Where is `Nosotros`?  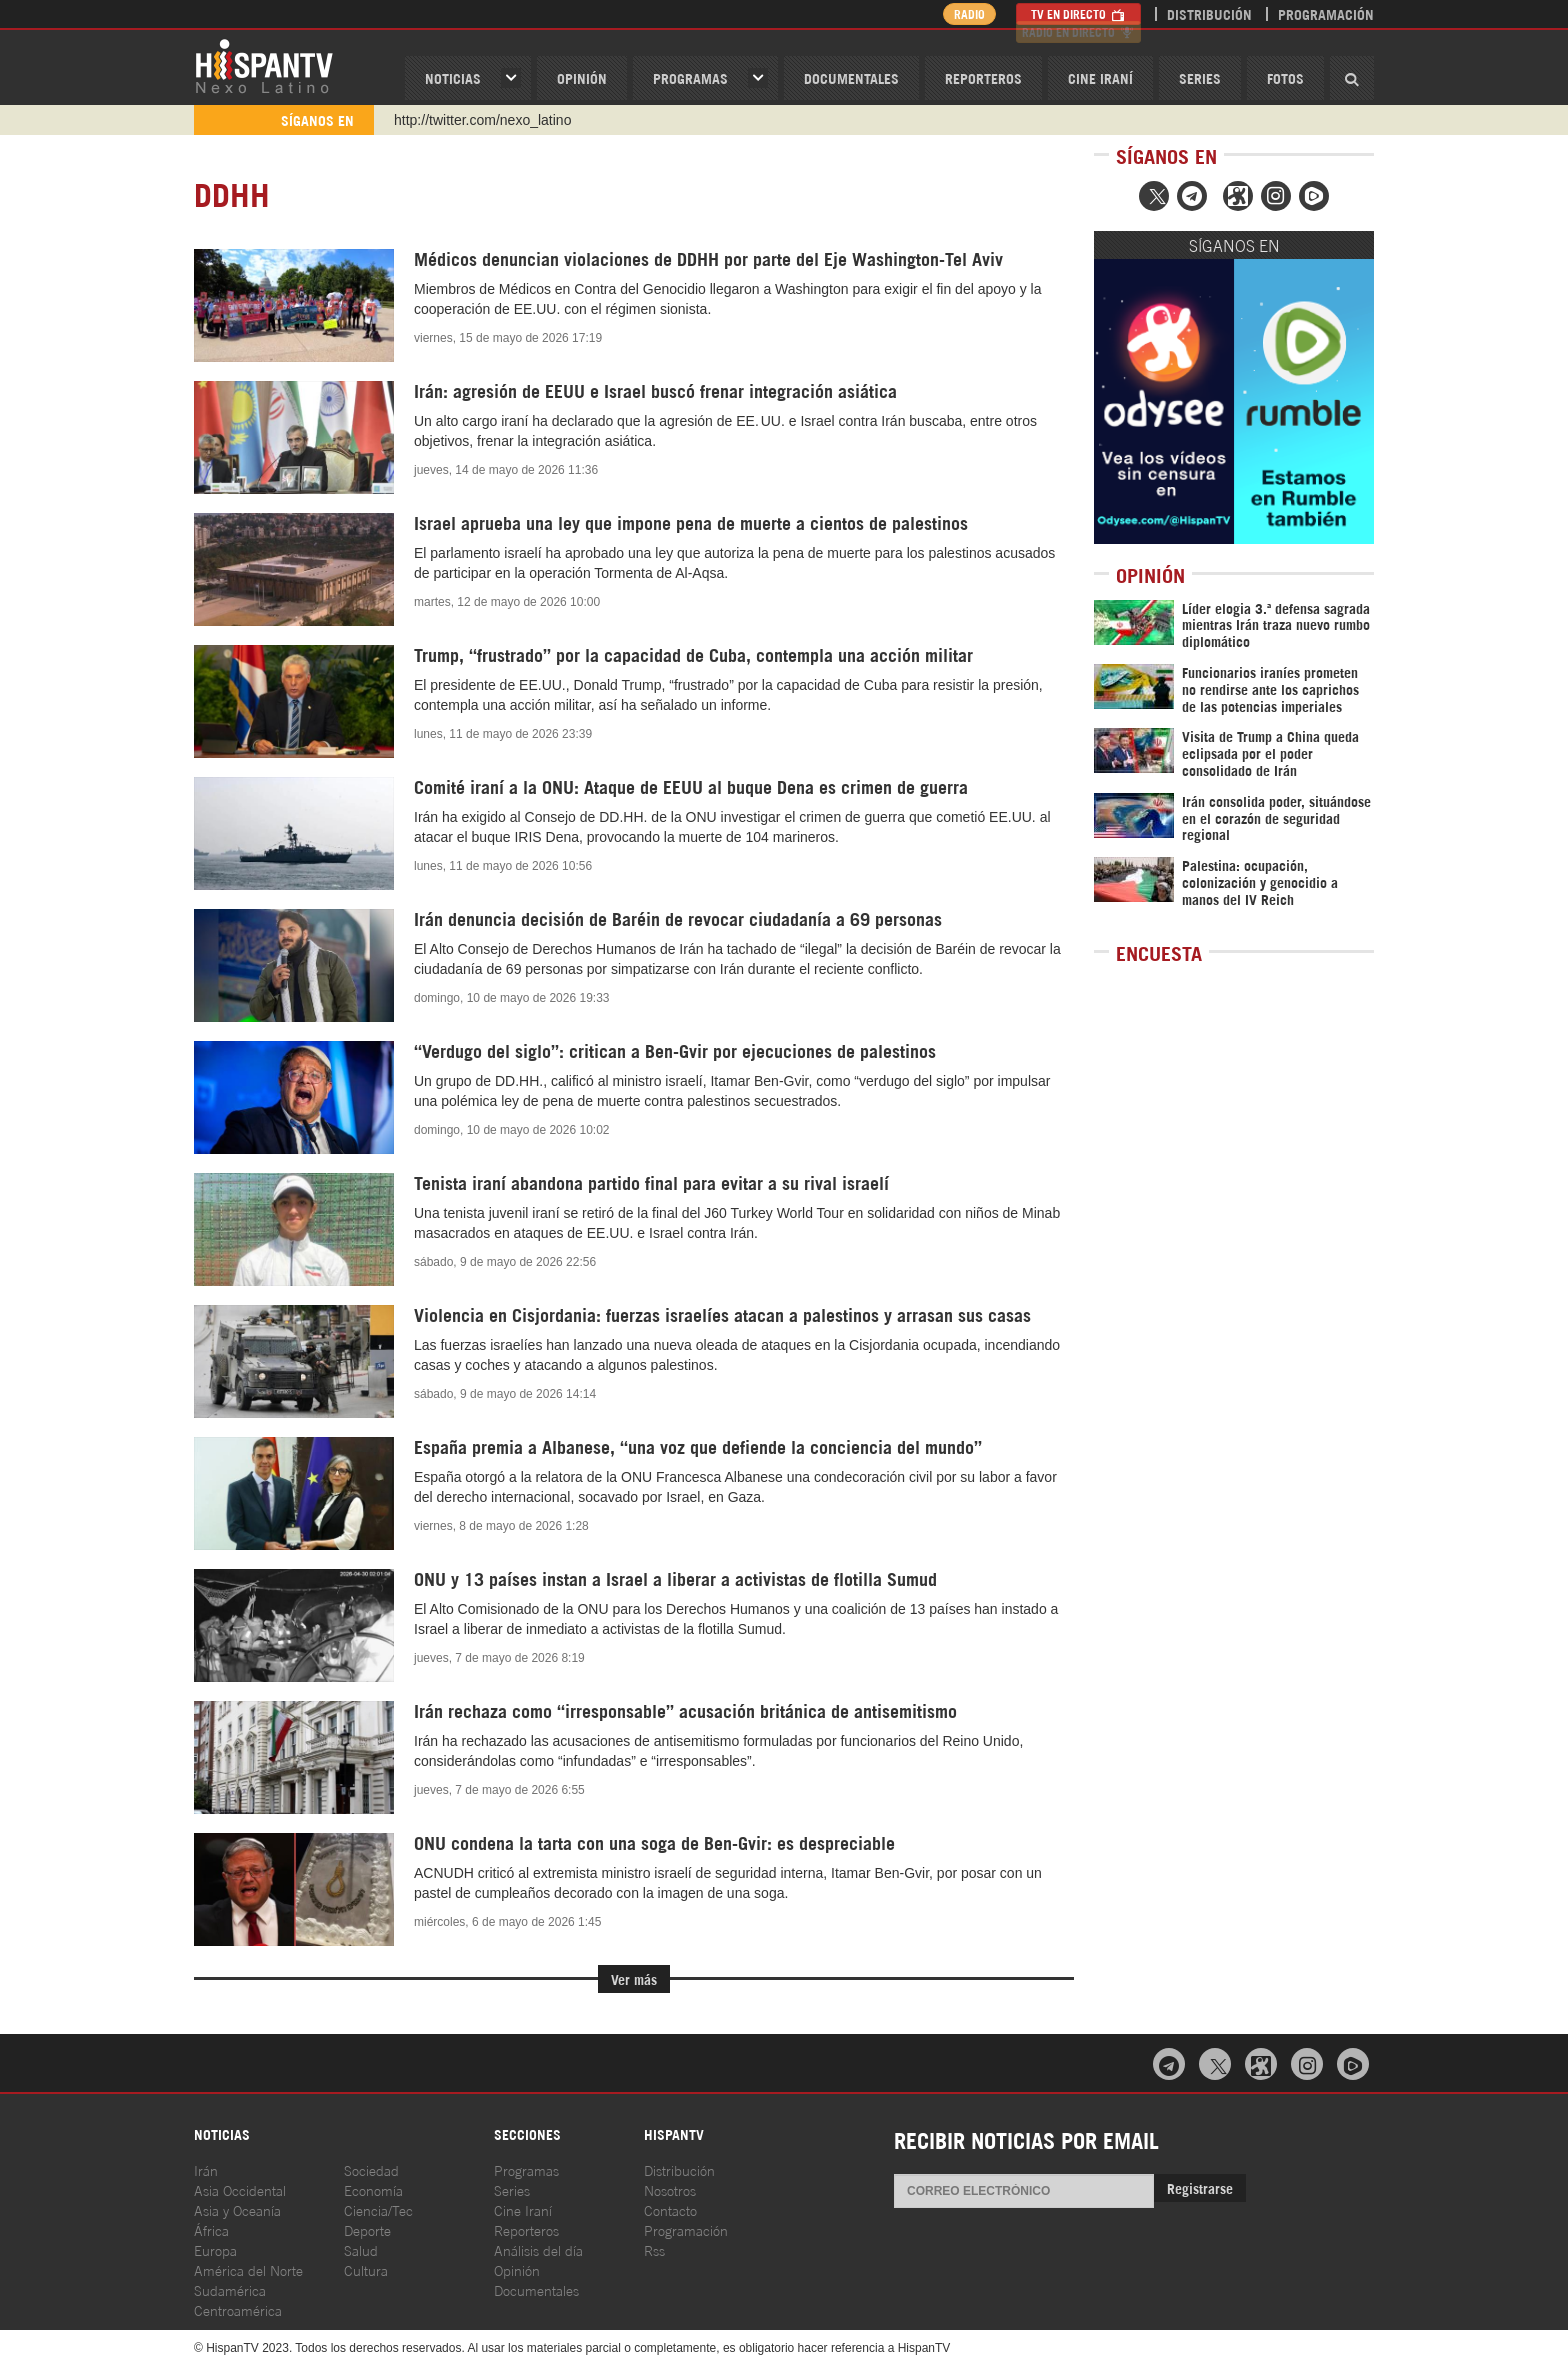
Nosotros is located at coordinates (670, 2189).